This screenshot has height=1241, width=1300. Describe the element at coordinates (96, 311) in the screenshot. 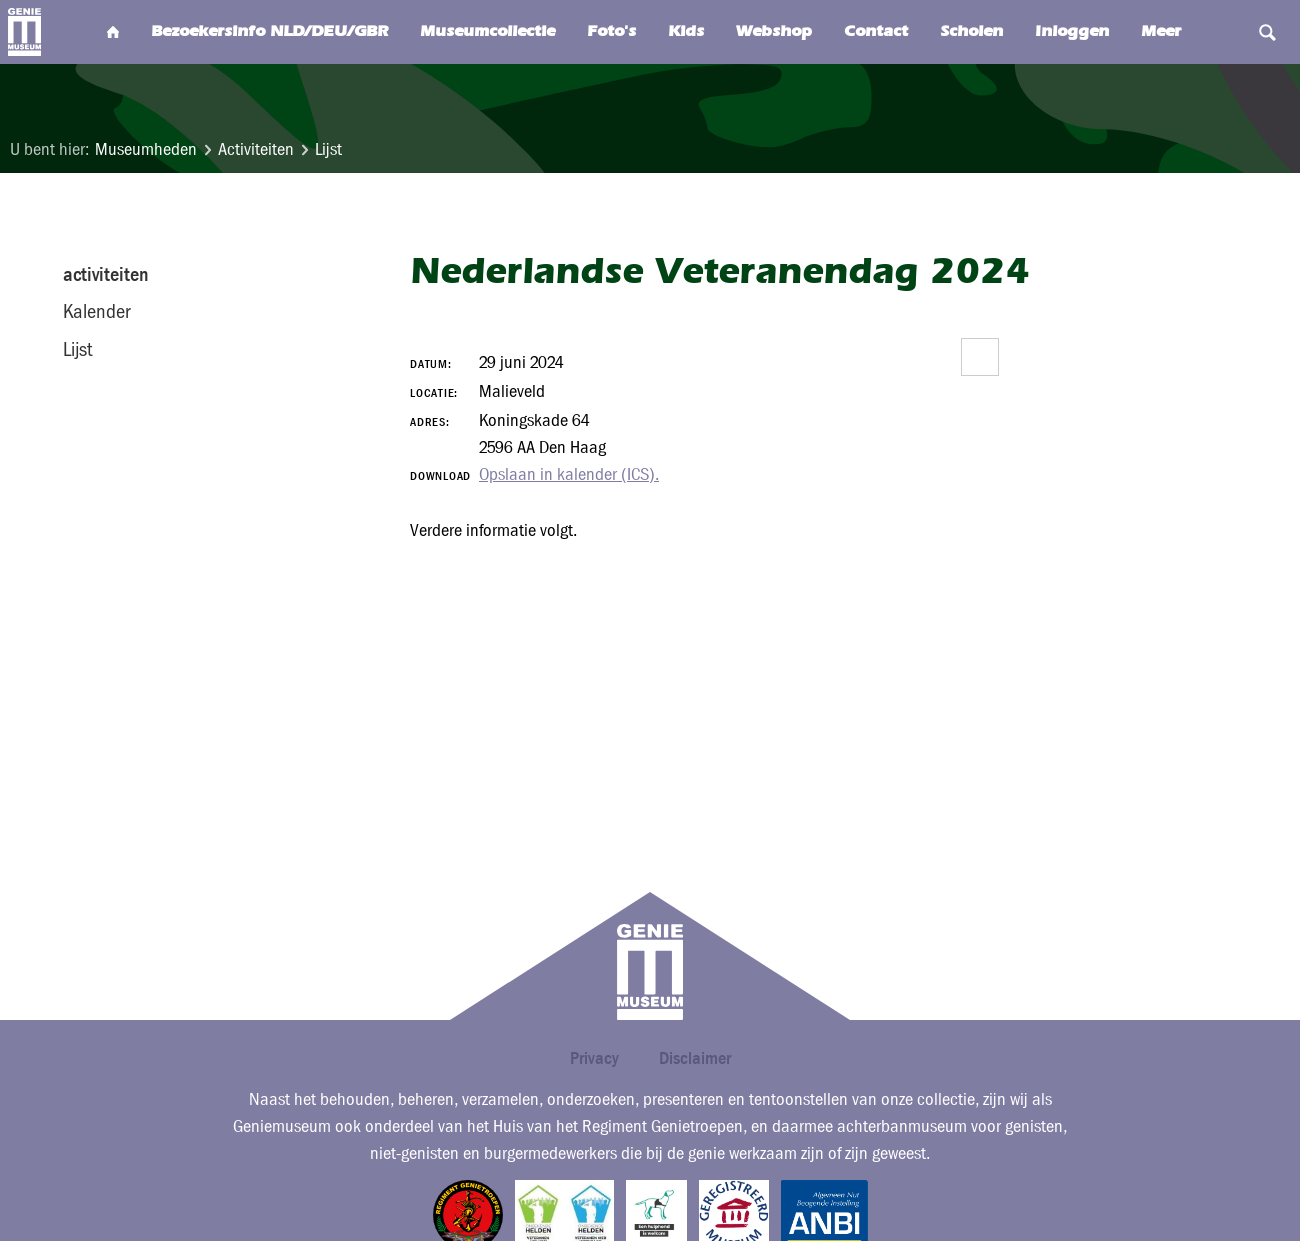

I see `Kalender` at that location.